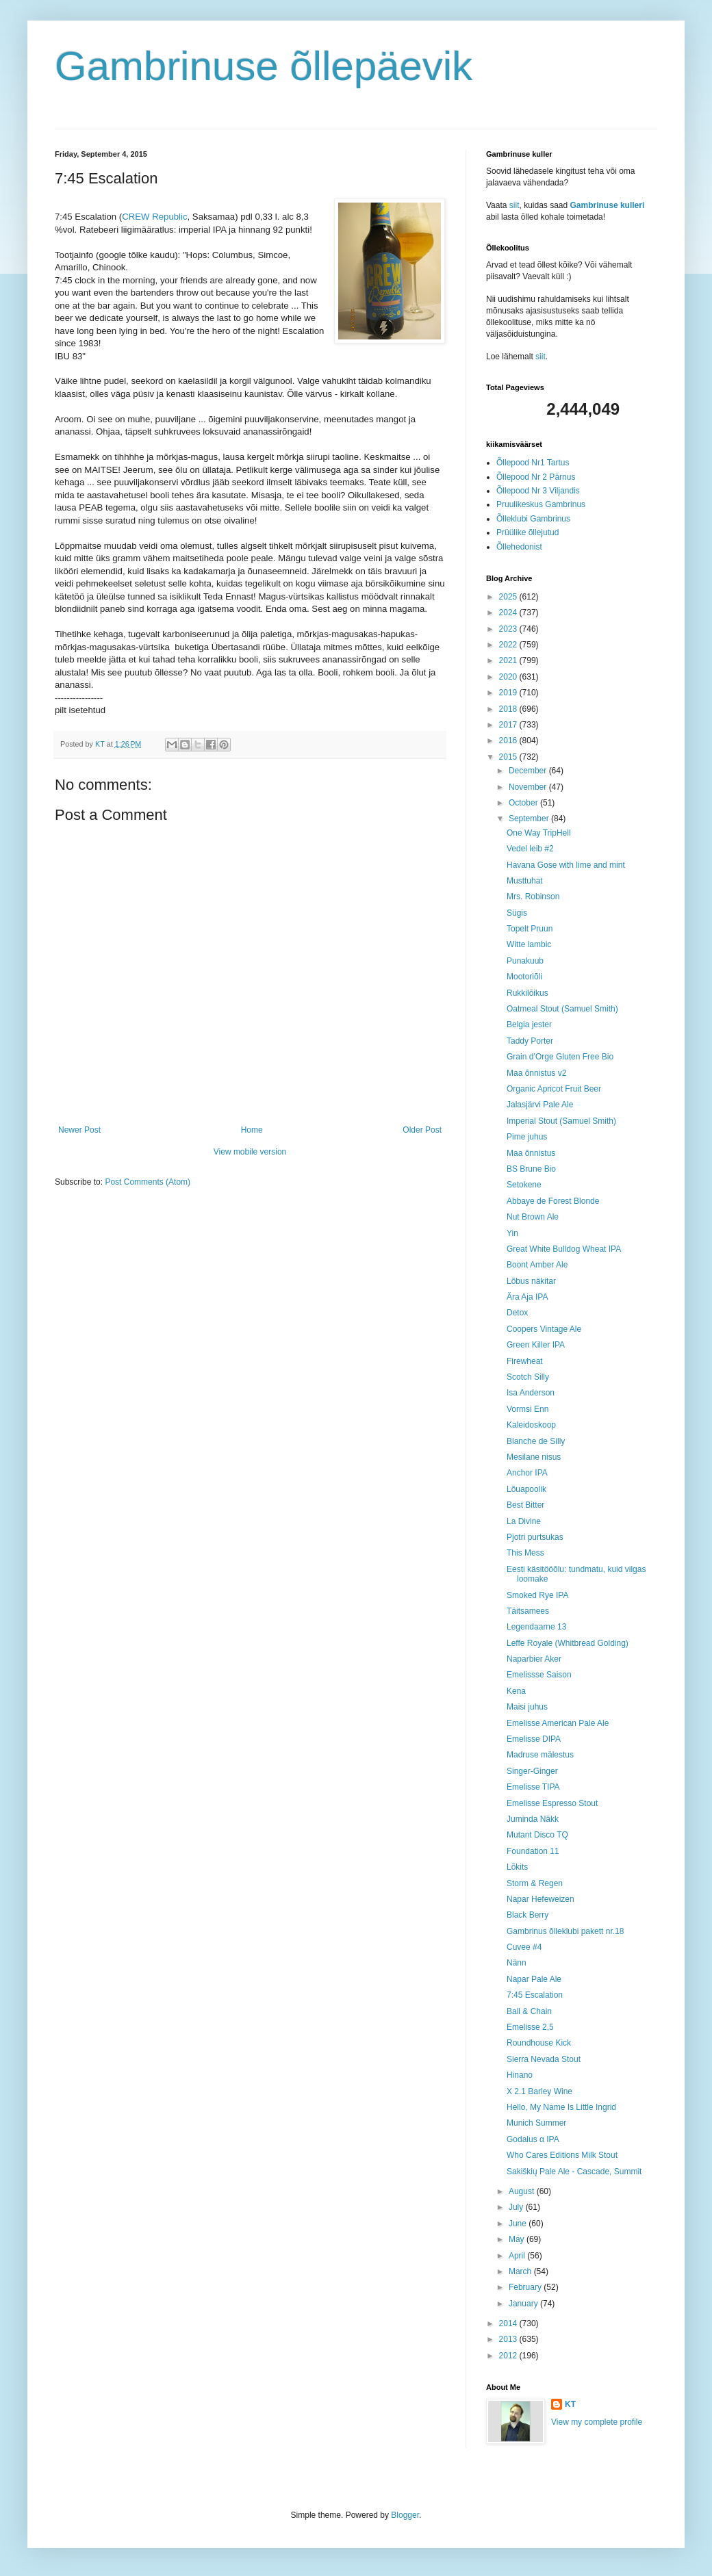 This screenshot has height=2576, width=712. I want to click on 2023, so click(509, 629).